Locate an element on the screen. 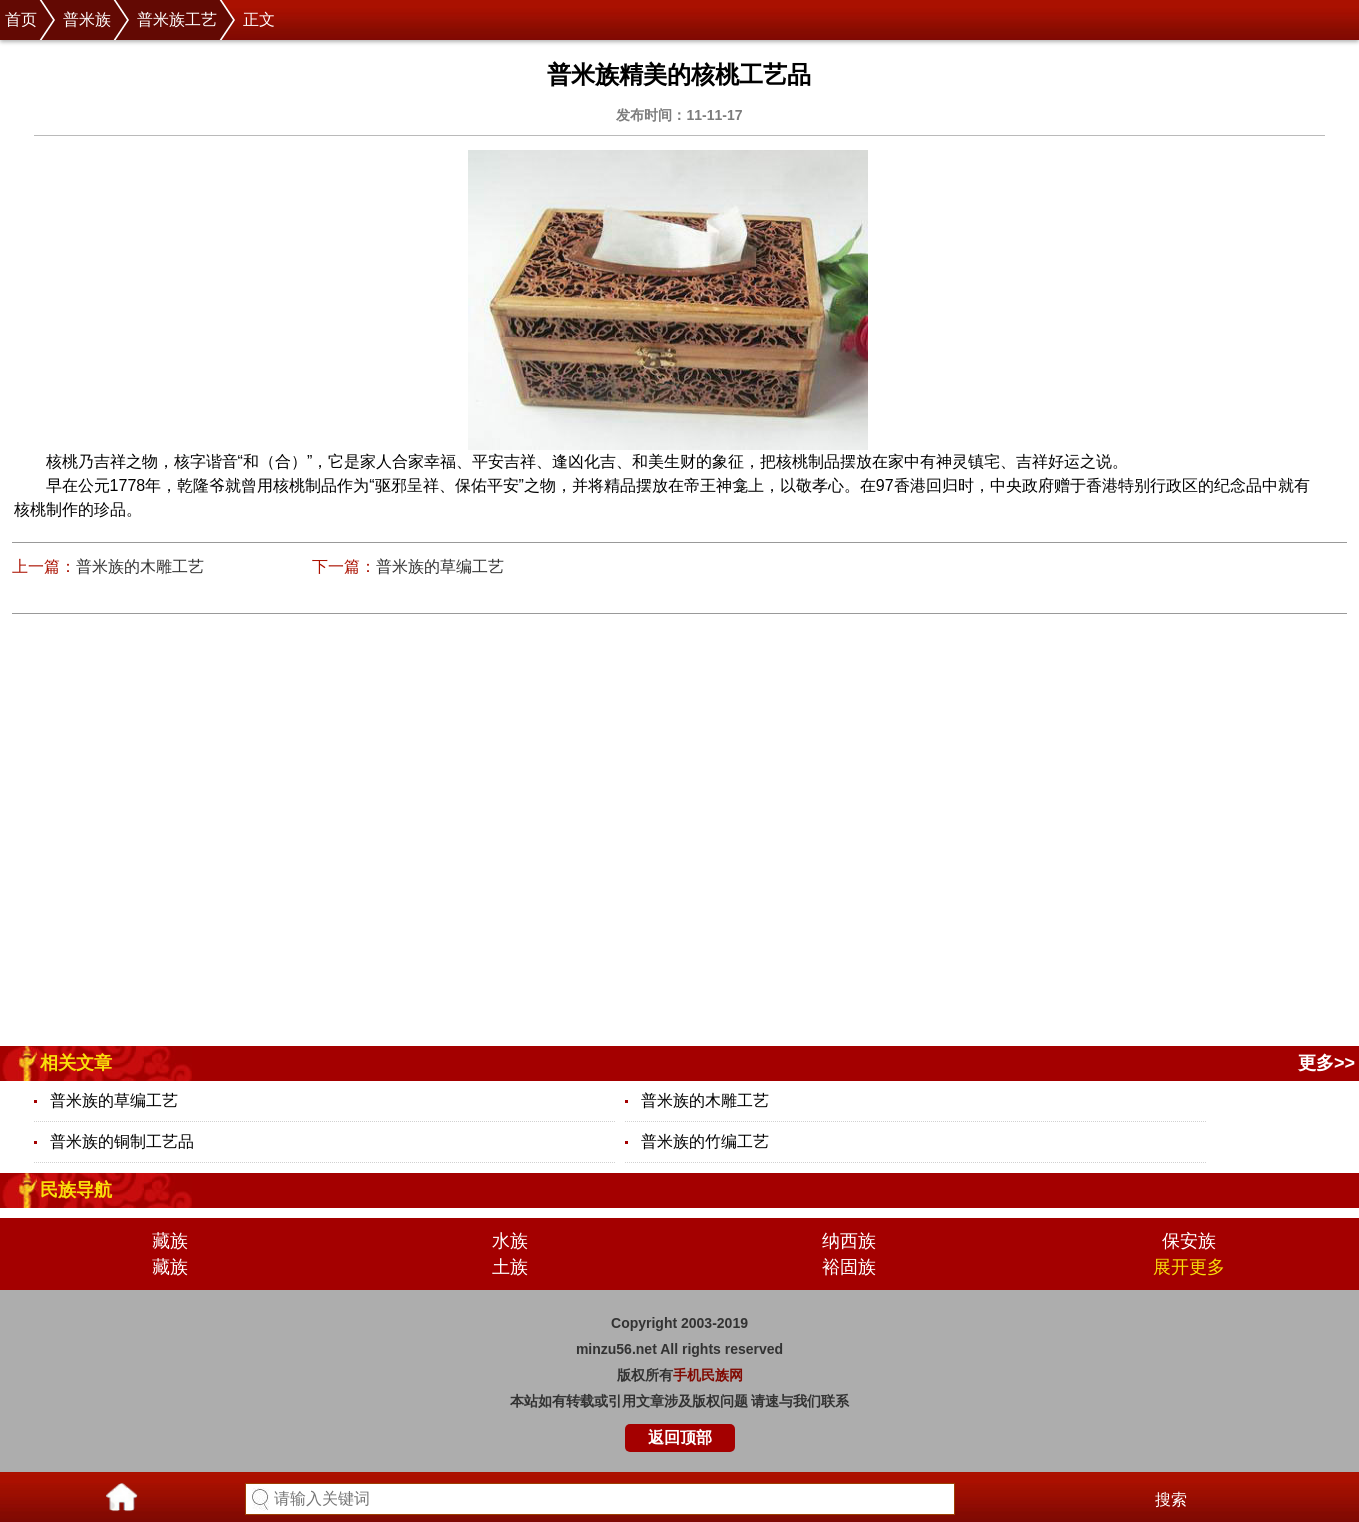 The image size is (1359, 1522). 土族 is located at coordinates (510, 1267).